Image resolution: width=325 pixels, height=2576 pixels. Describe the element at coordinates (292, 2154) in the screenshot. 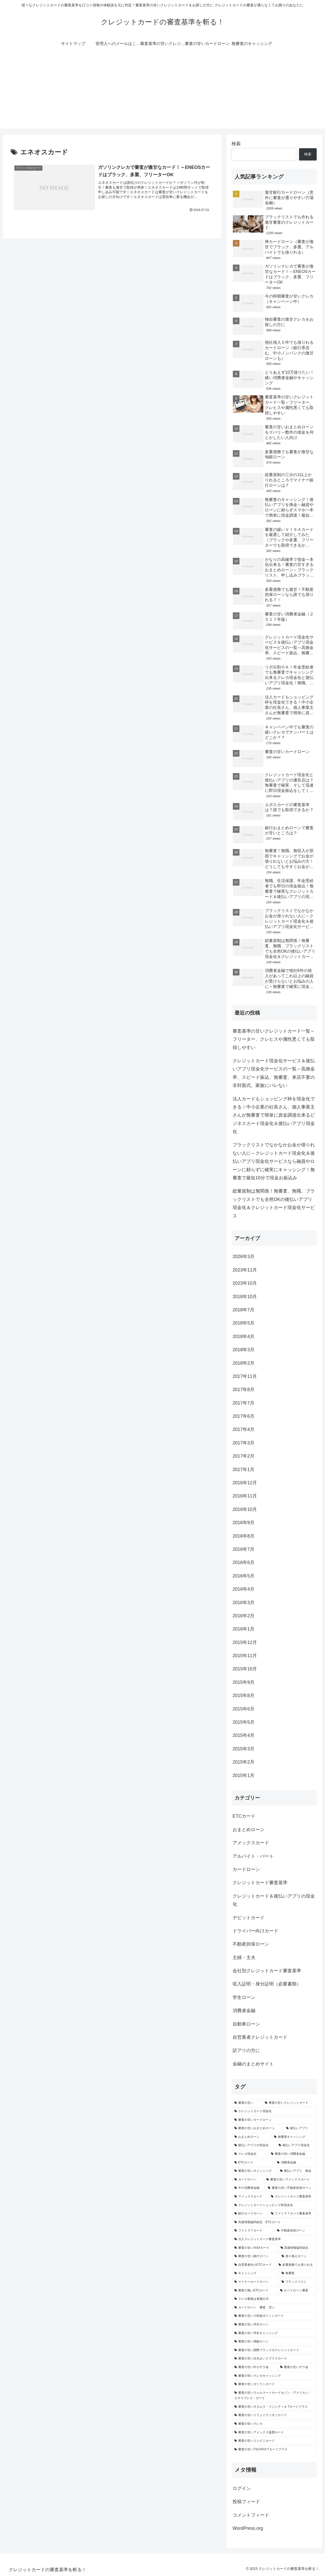

I see `[審査の甘い消費者金融 (4個の項目)]` at that location.